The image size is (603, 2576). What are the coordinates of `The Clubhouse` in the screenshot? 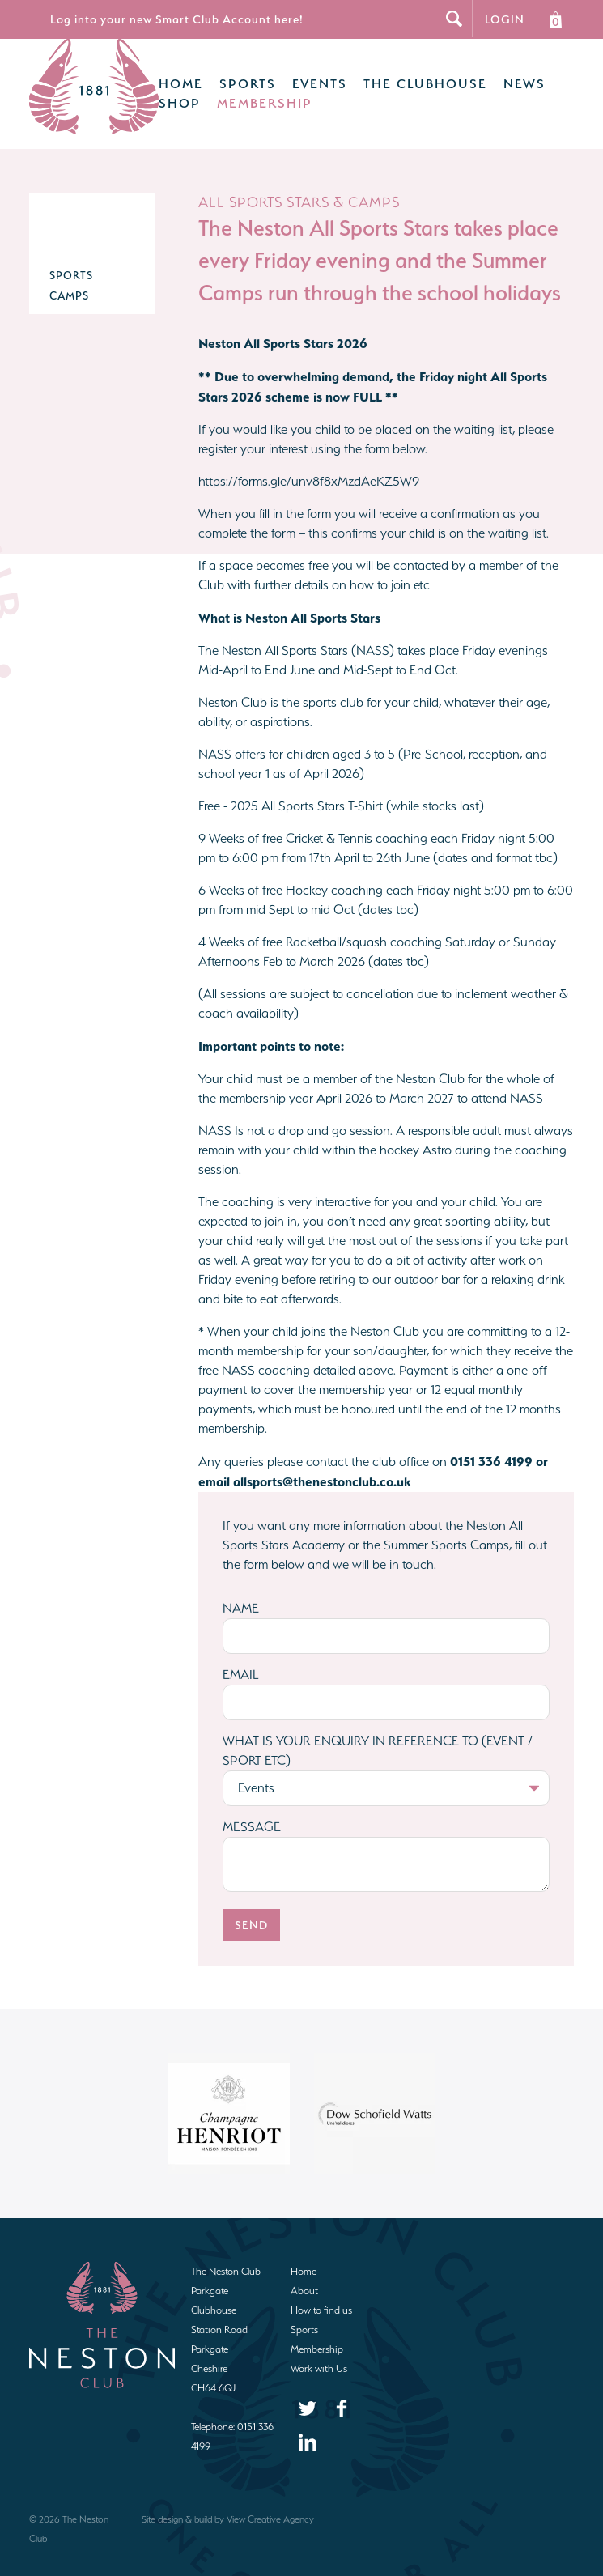 It's located at (403, 75).